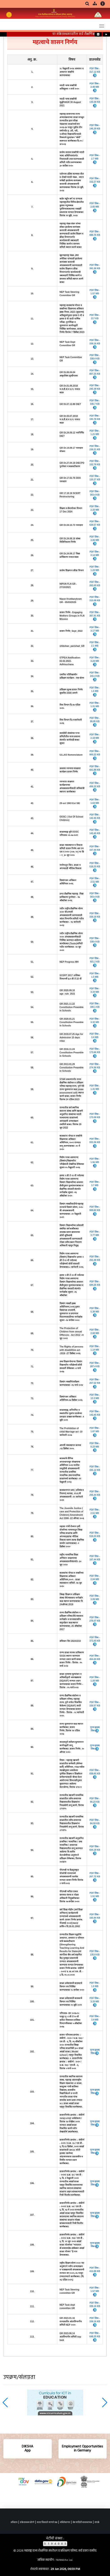 Image resolution: width=110 pixels, height=2576 pixels. Describe the element at coordinates (94, 1773) in the screenshot. I see `PDF लिंक - 838.65 KB` at that location.